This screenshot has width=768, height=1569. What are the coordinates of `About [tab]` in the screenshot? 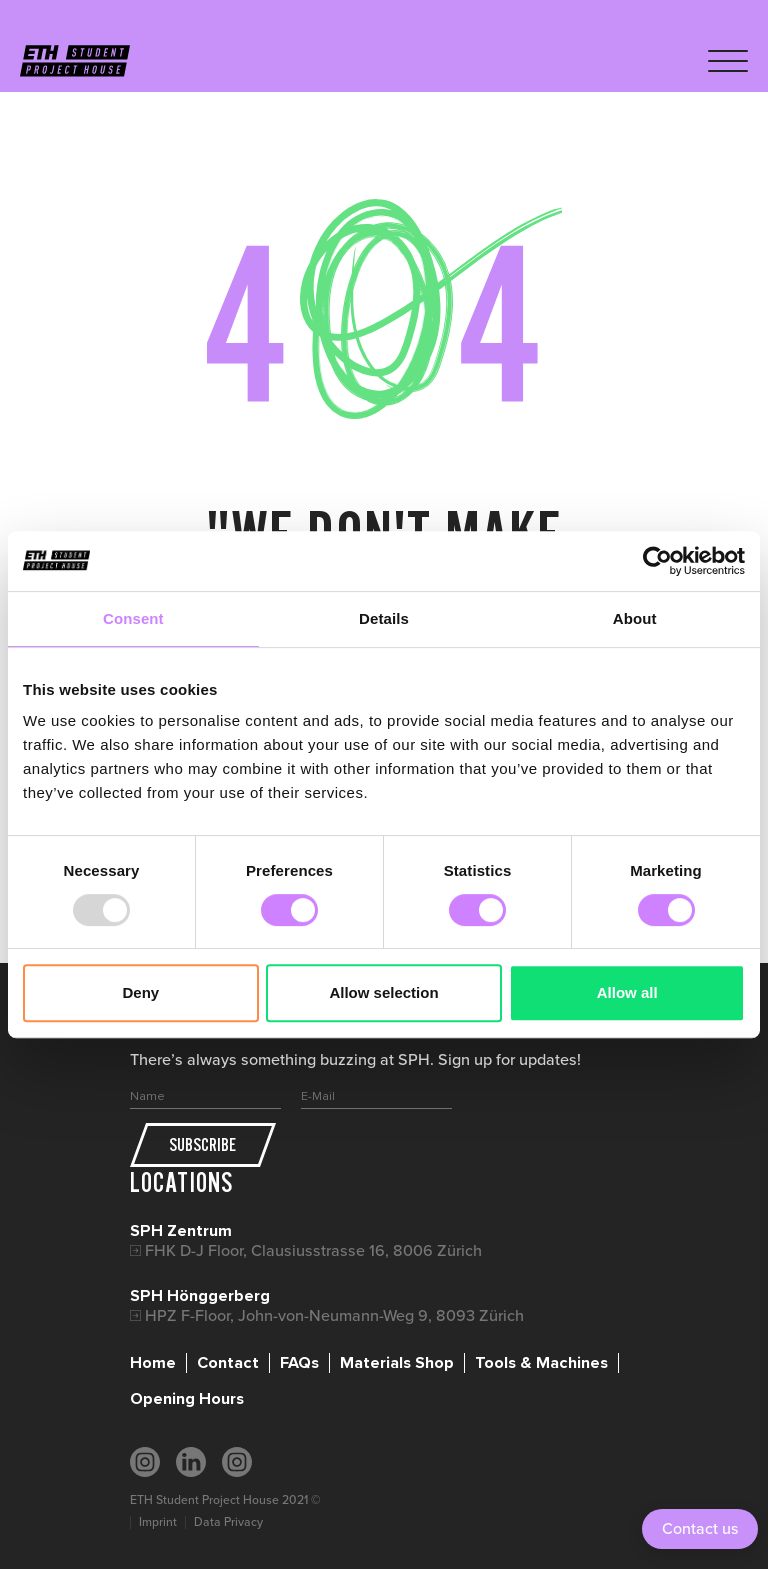 It's located at (635, 618).